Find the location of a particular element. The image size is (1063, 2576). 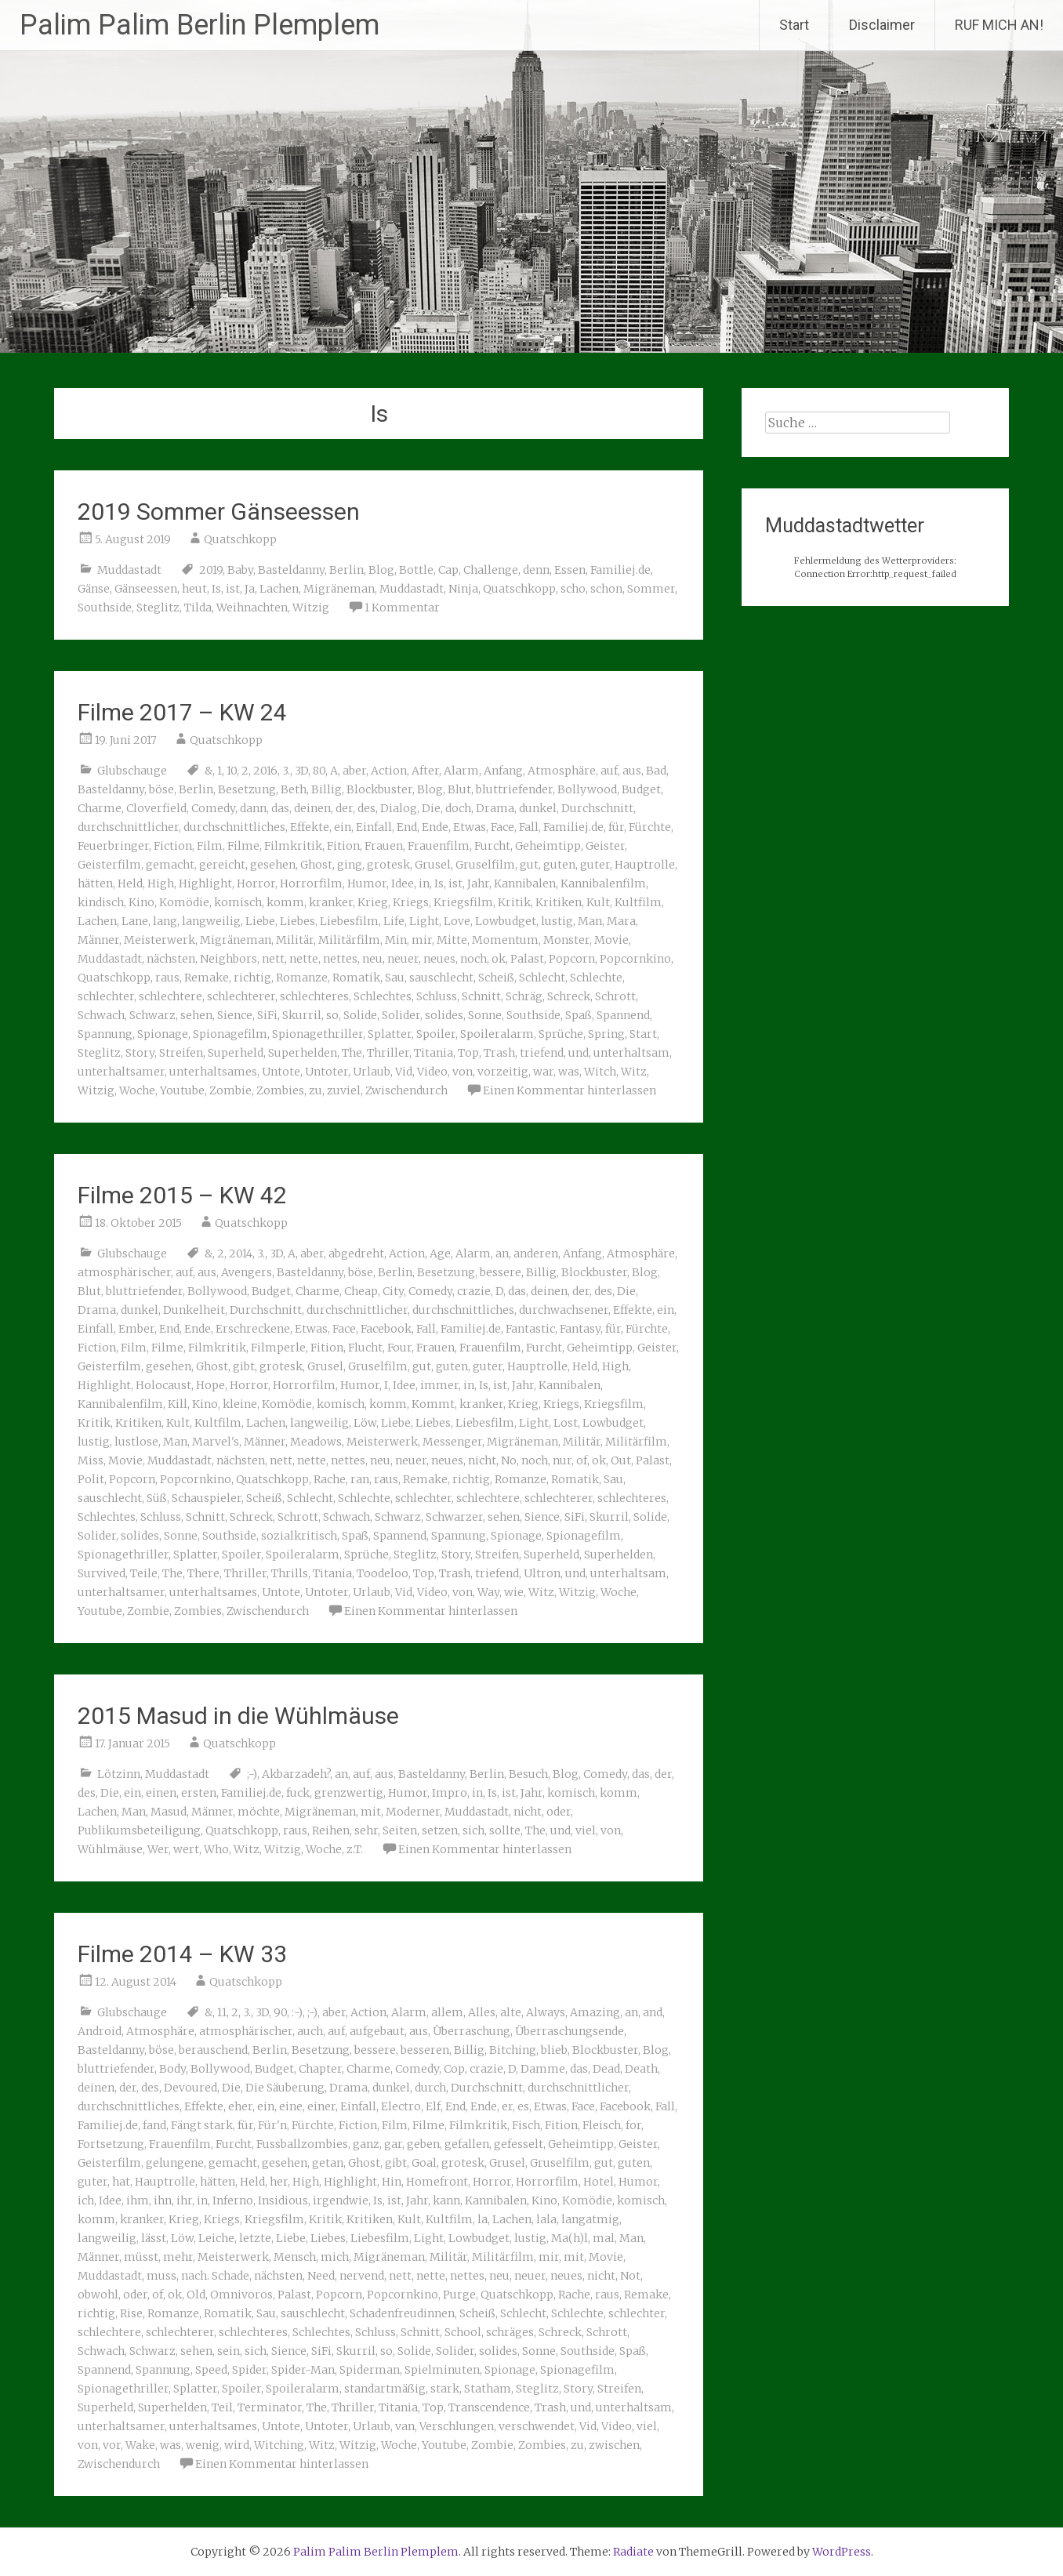

Mitte is located at coordinates (452, 940).